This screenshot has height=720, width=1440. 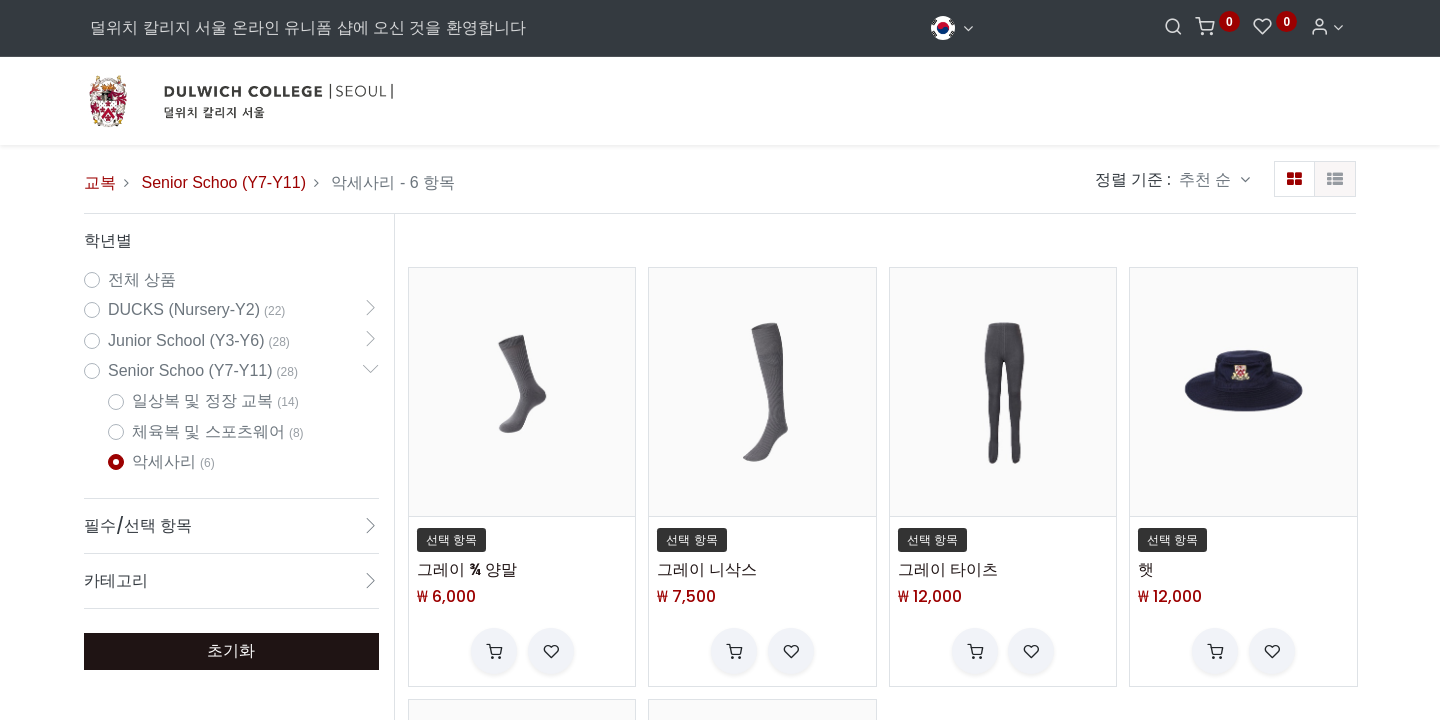 I want to click on [Search], so click(x=1173, y=27).